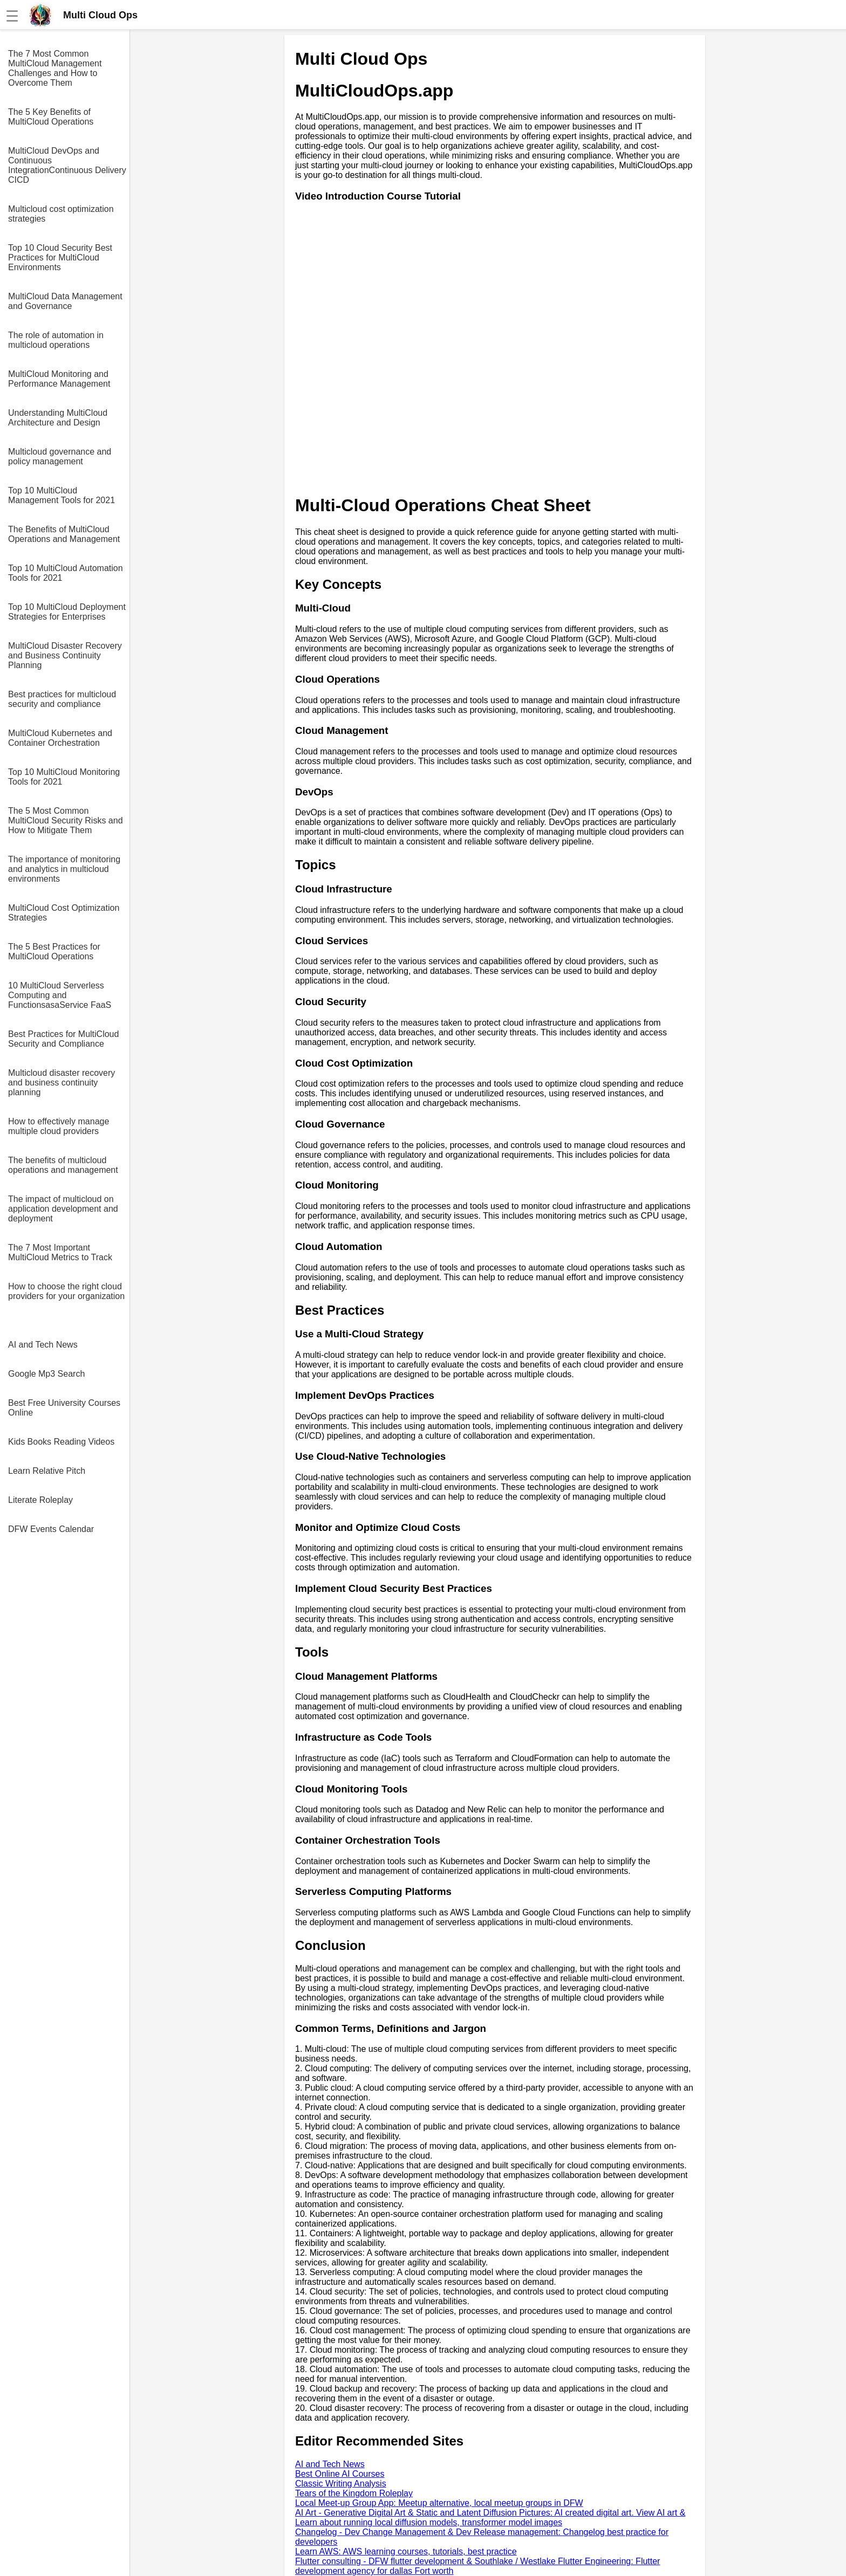 This screenshot has width=846, height=2576. What do you see at coordinates (340, 2483) in the screenshot?
I see `Classic Writing Analysis` at bounding box center [340, 2483].